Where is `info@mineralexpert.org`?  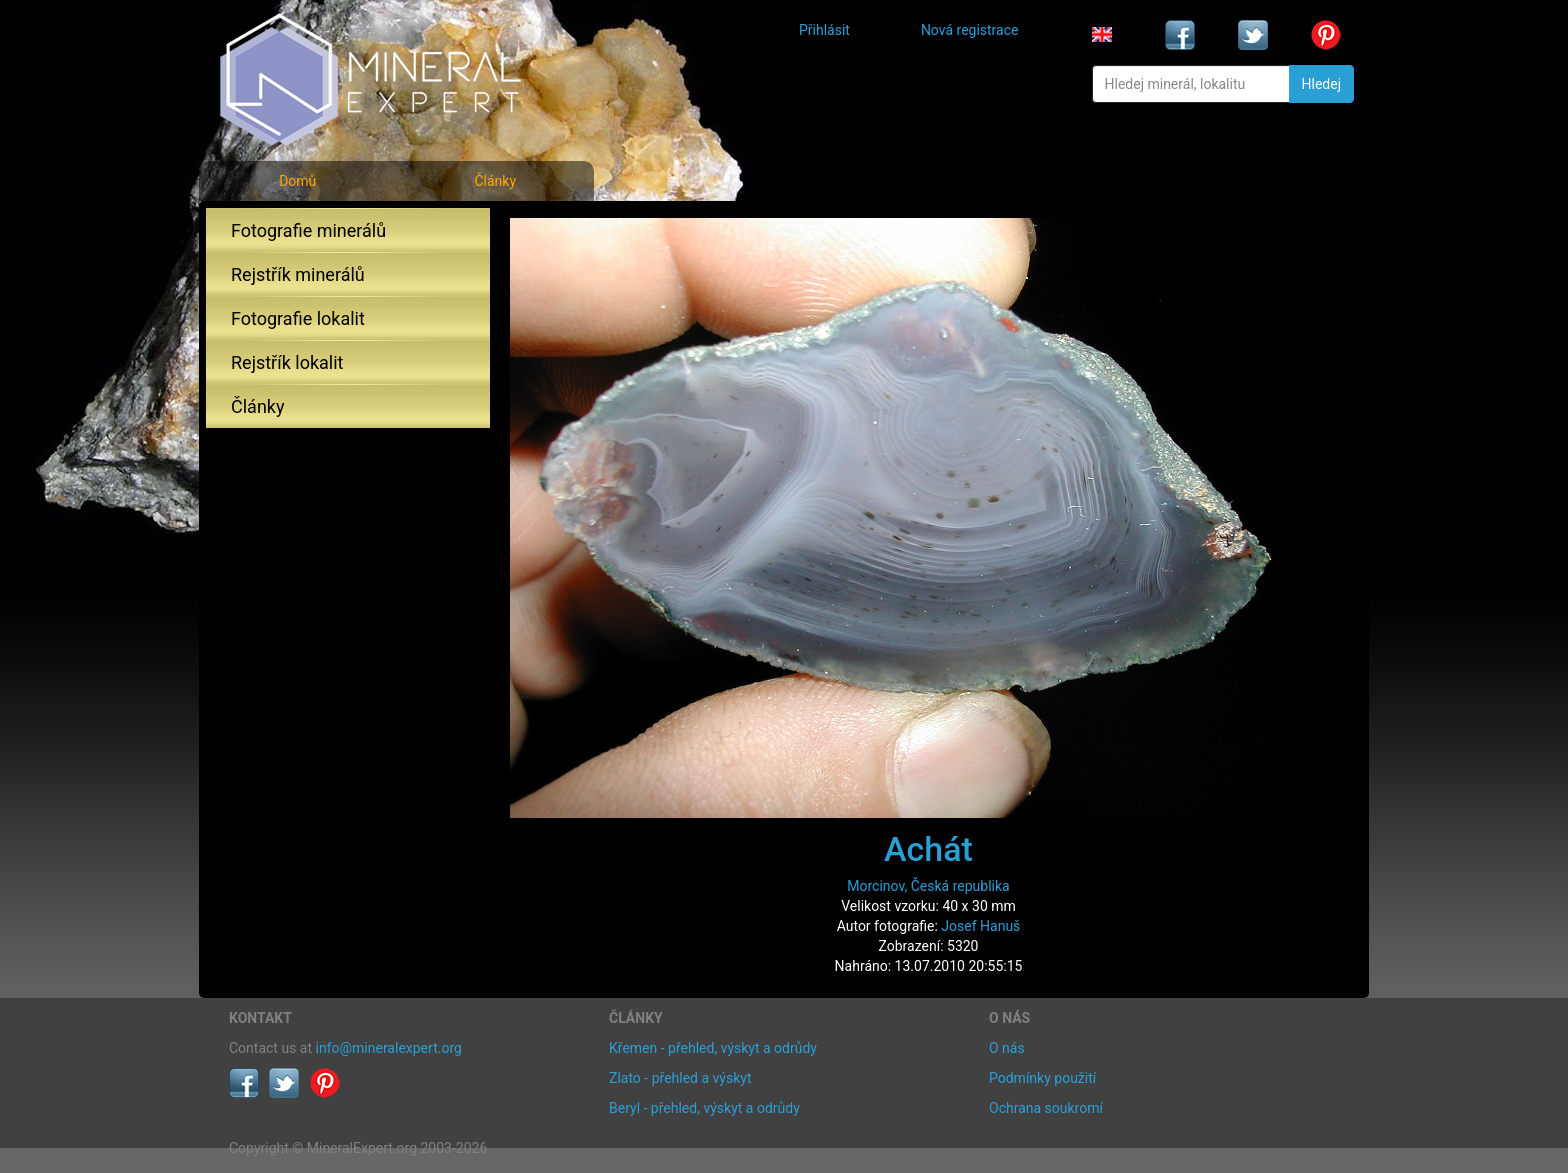
info@mineralexpert.org is located at coordinates (389, 1048).